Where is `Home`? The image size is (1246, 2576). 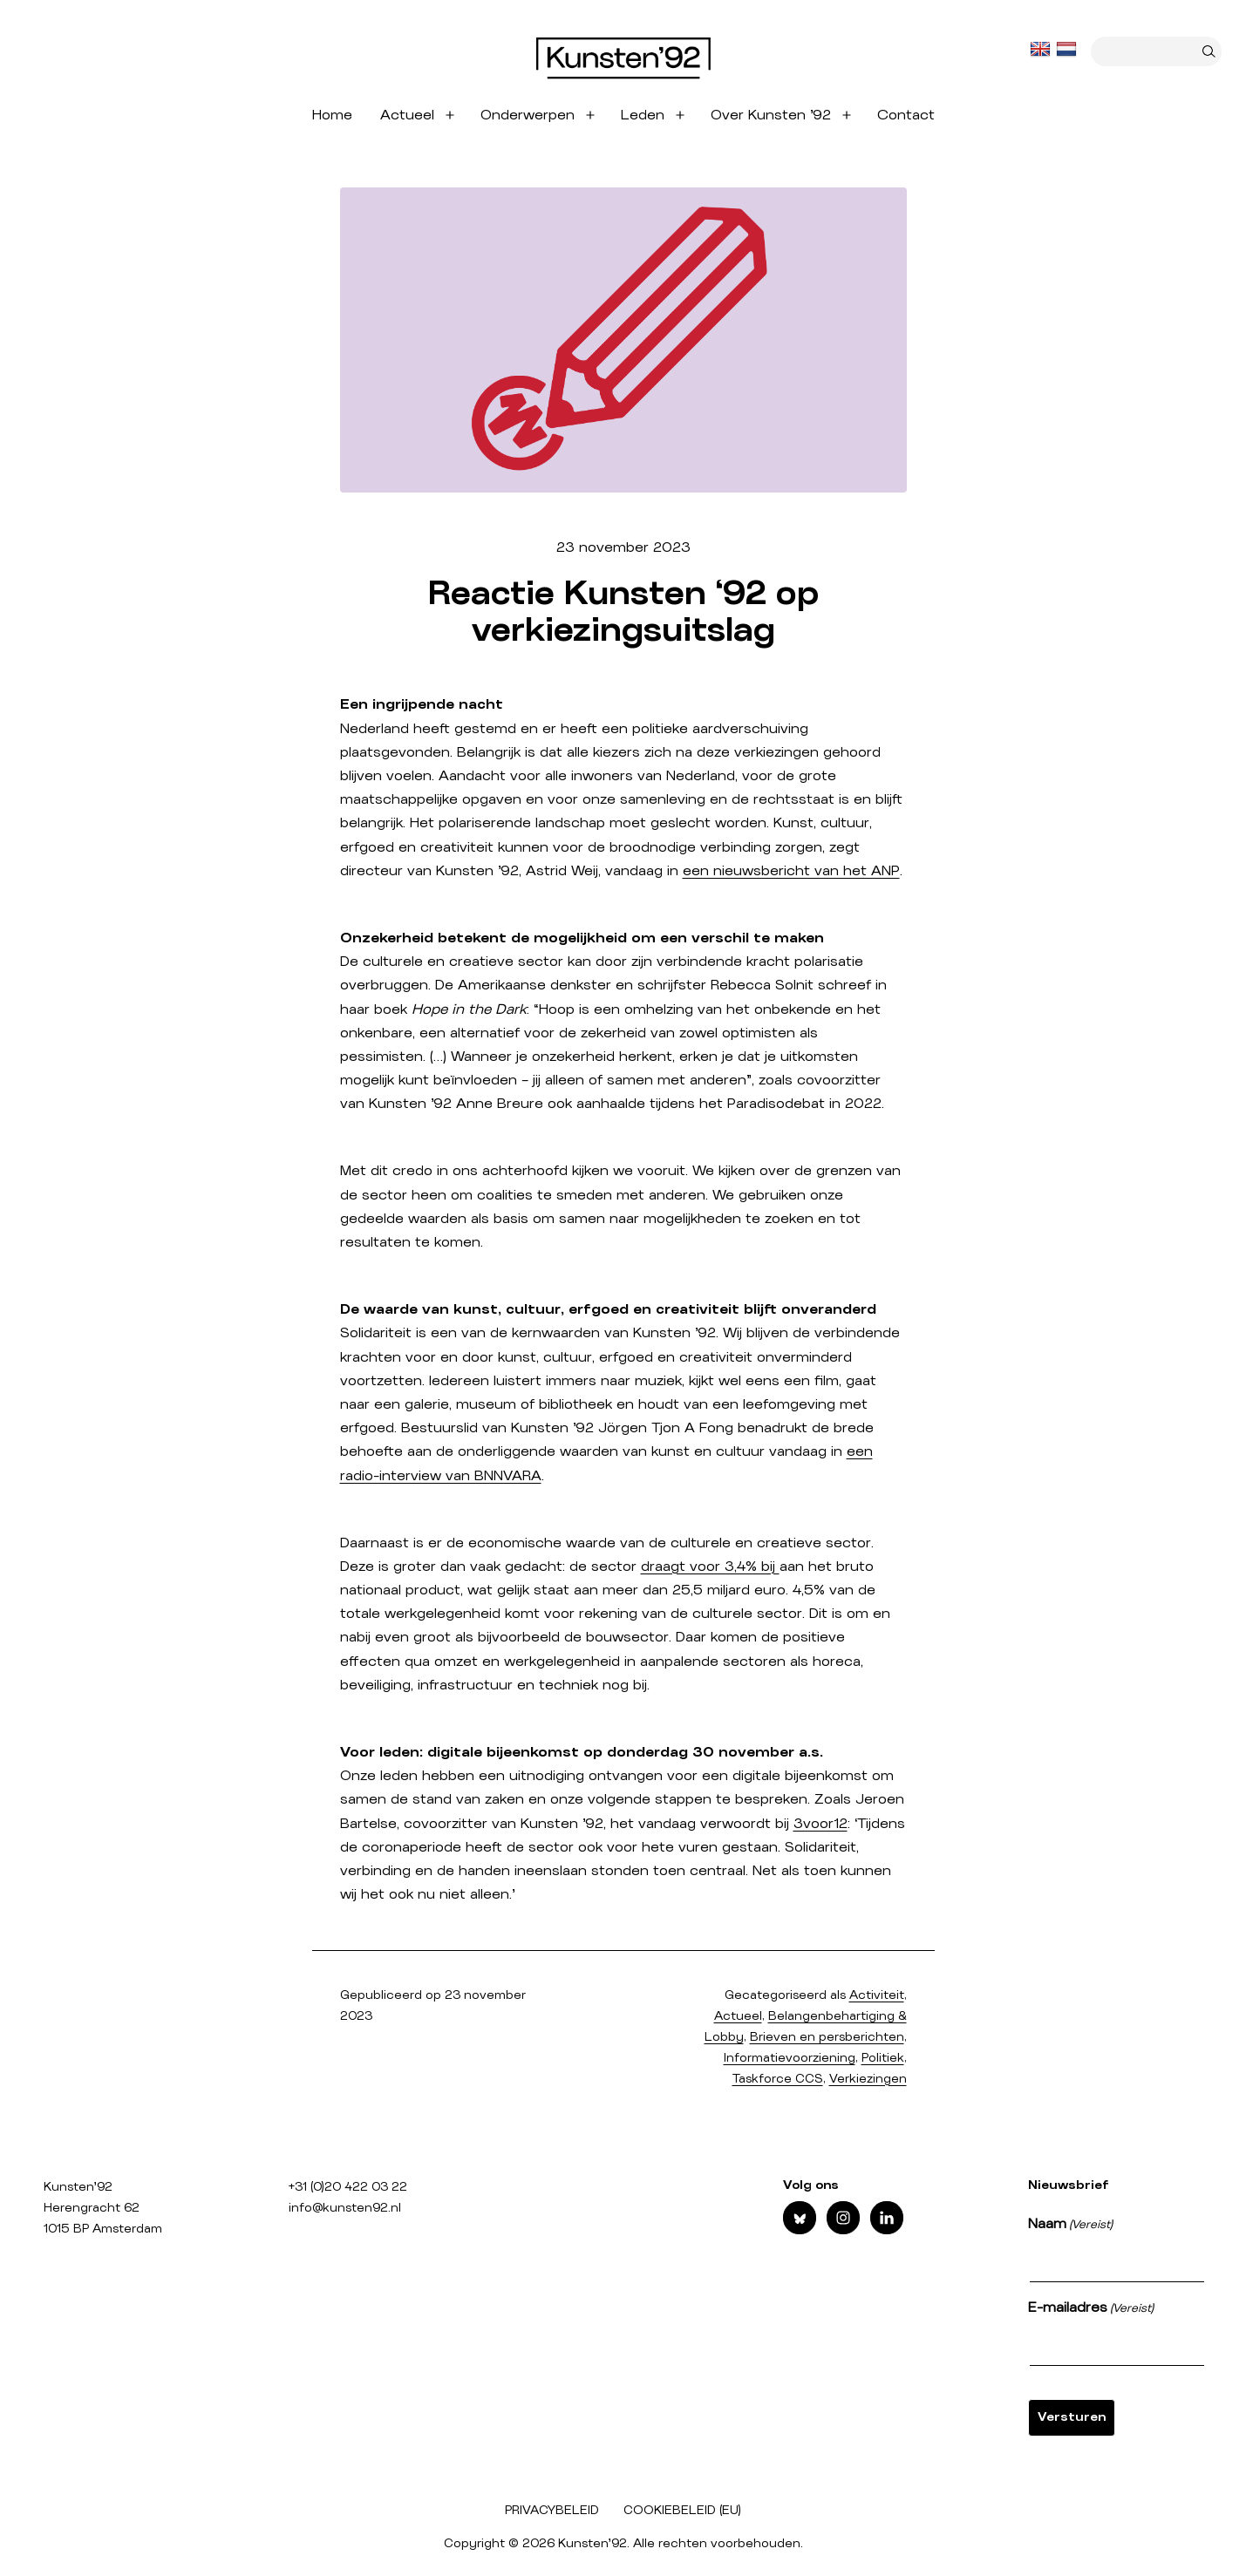
Home is located at coordinates (332, 115).